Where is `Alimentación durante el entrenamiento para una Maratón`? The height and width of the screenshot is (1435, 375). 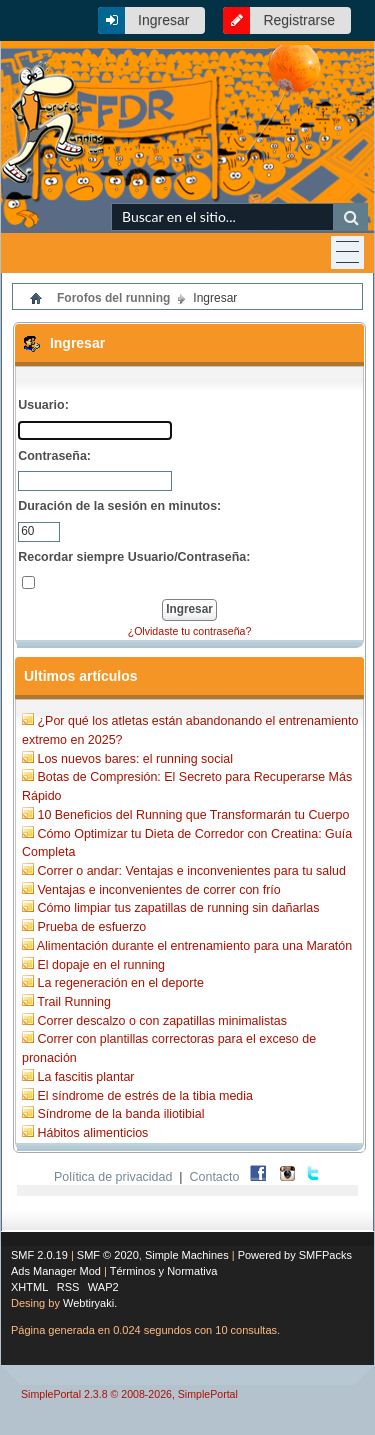 Alimentación durante el entrenamiento para una Maratón is located at coordinates (194, 946).